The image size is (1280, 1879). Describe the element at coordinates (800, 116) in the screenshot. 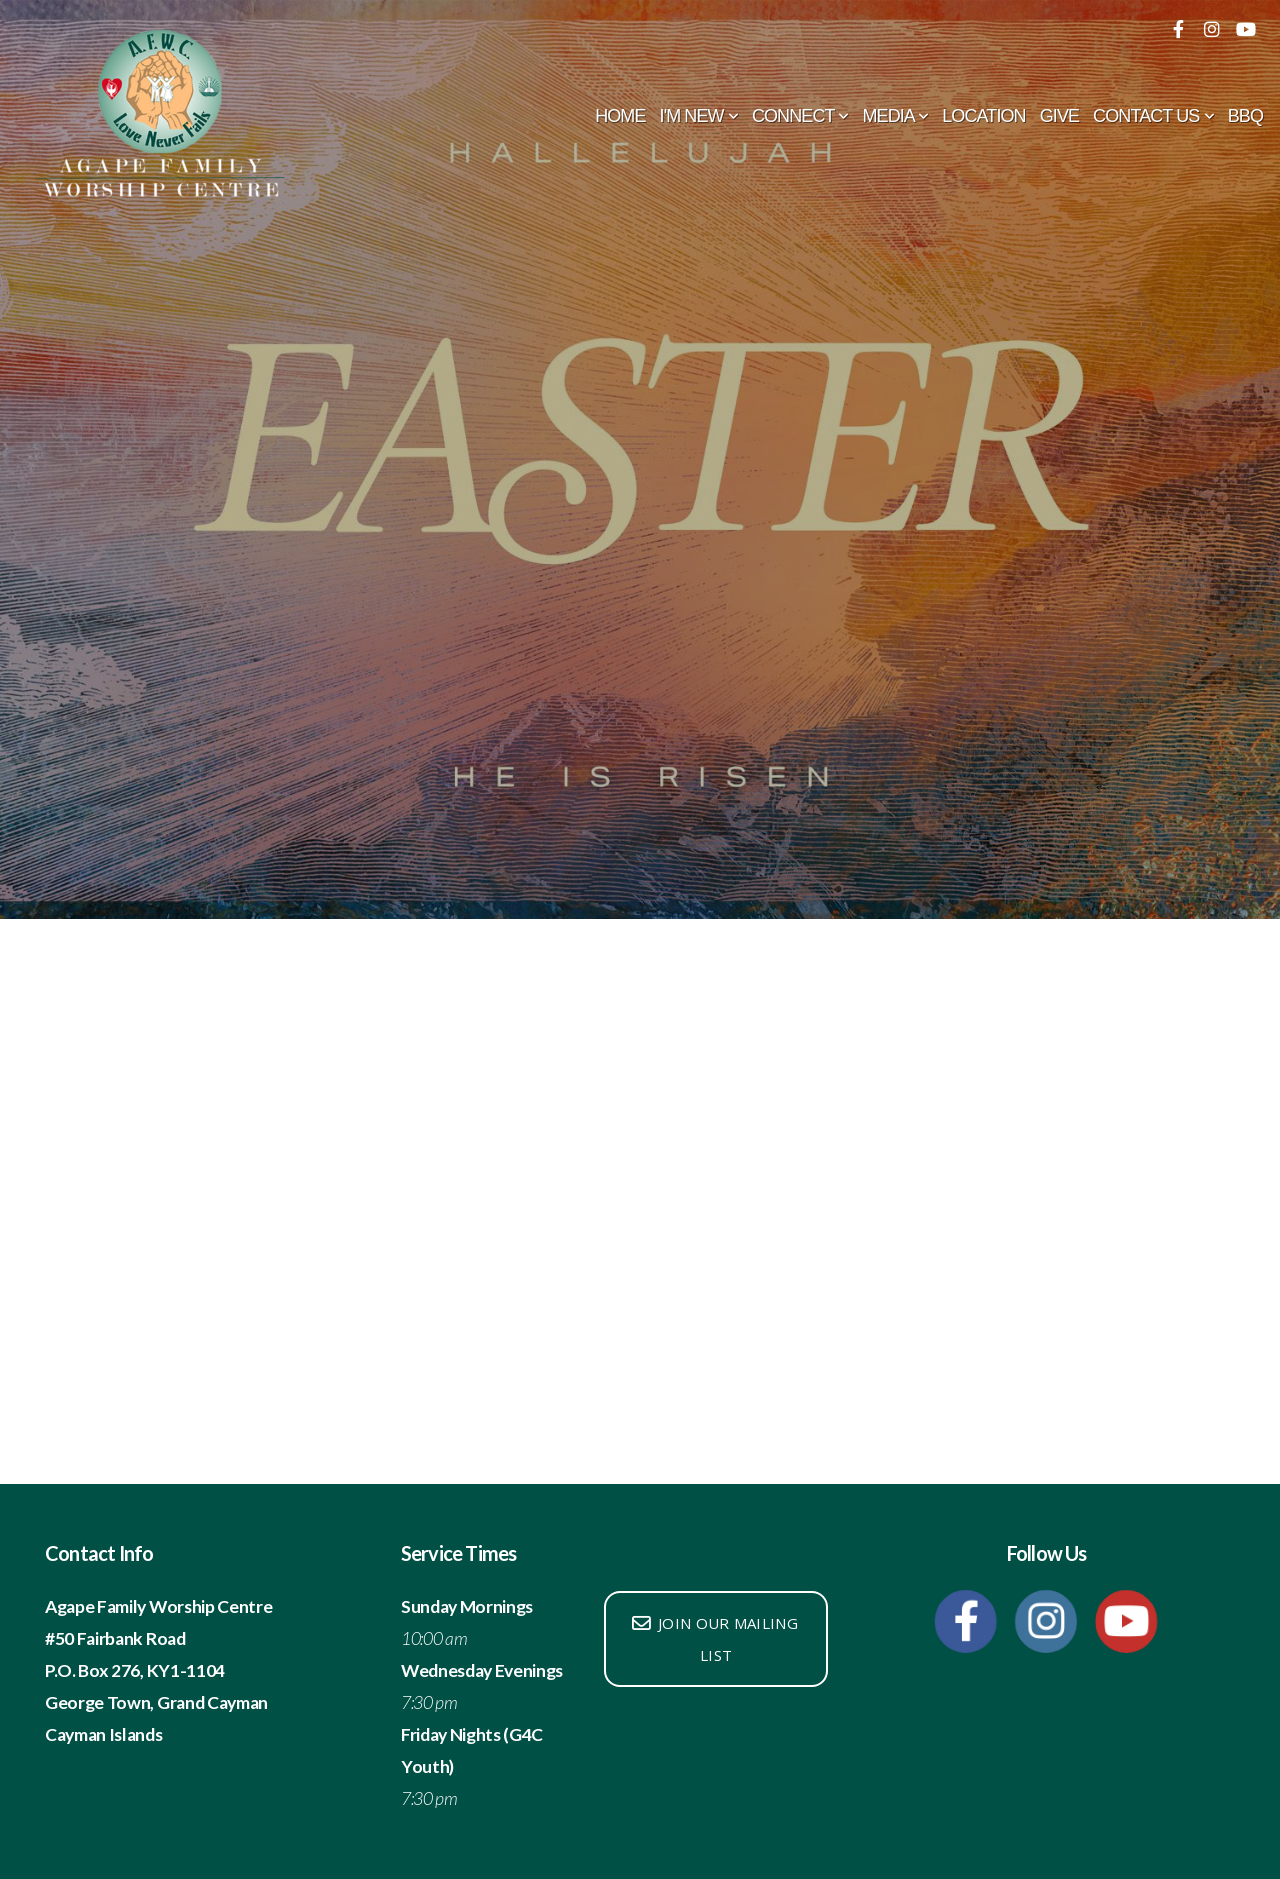

I see `Connect` at that location.